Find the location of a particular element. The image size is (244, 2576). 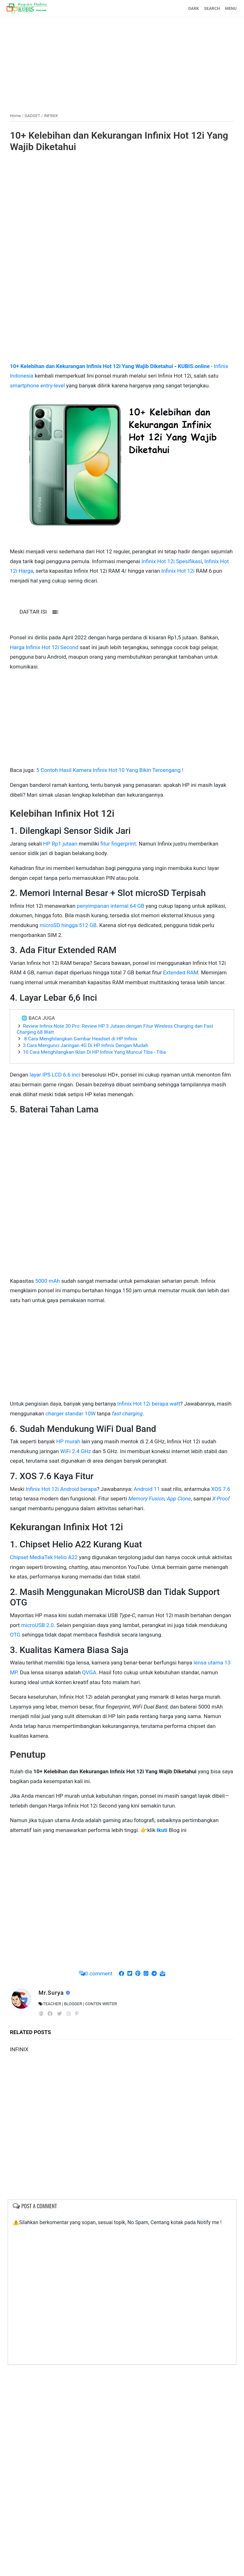

layar IPS LCD 6.6 inci is located at coordinates (55, 1074).